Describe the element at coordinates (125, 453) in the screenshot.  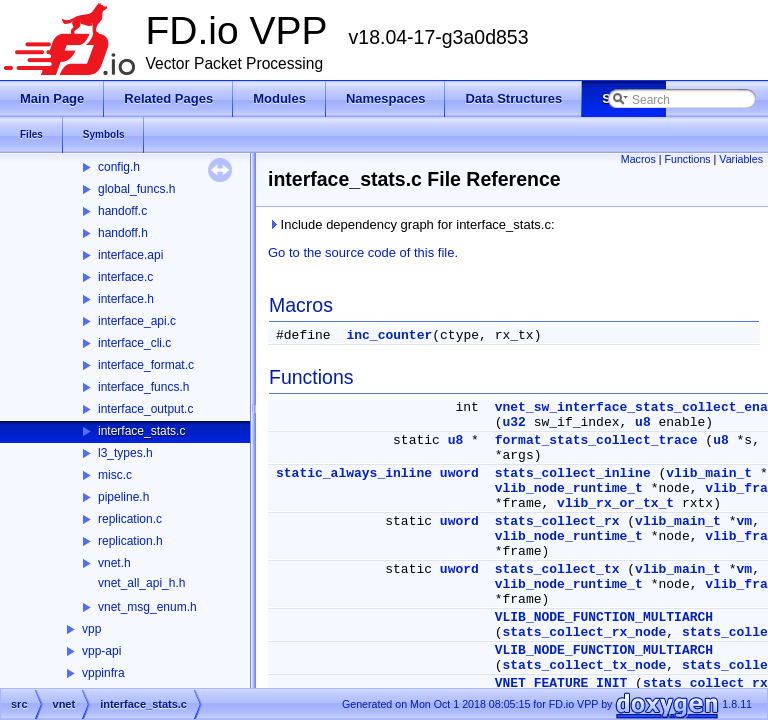
I see `l3_types.h` at that location.